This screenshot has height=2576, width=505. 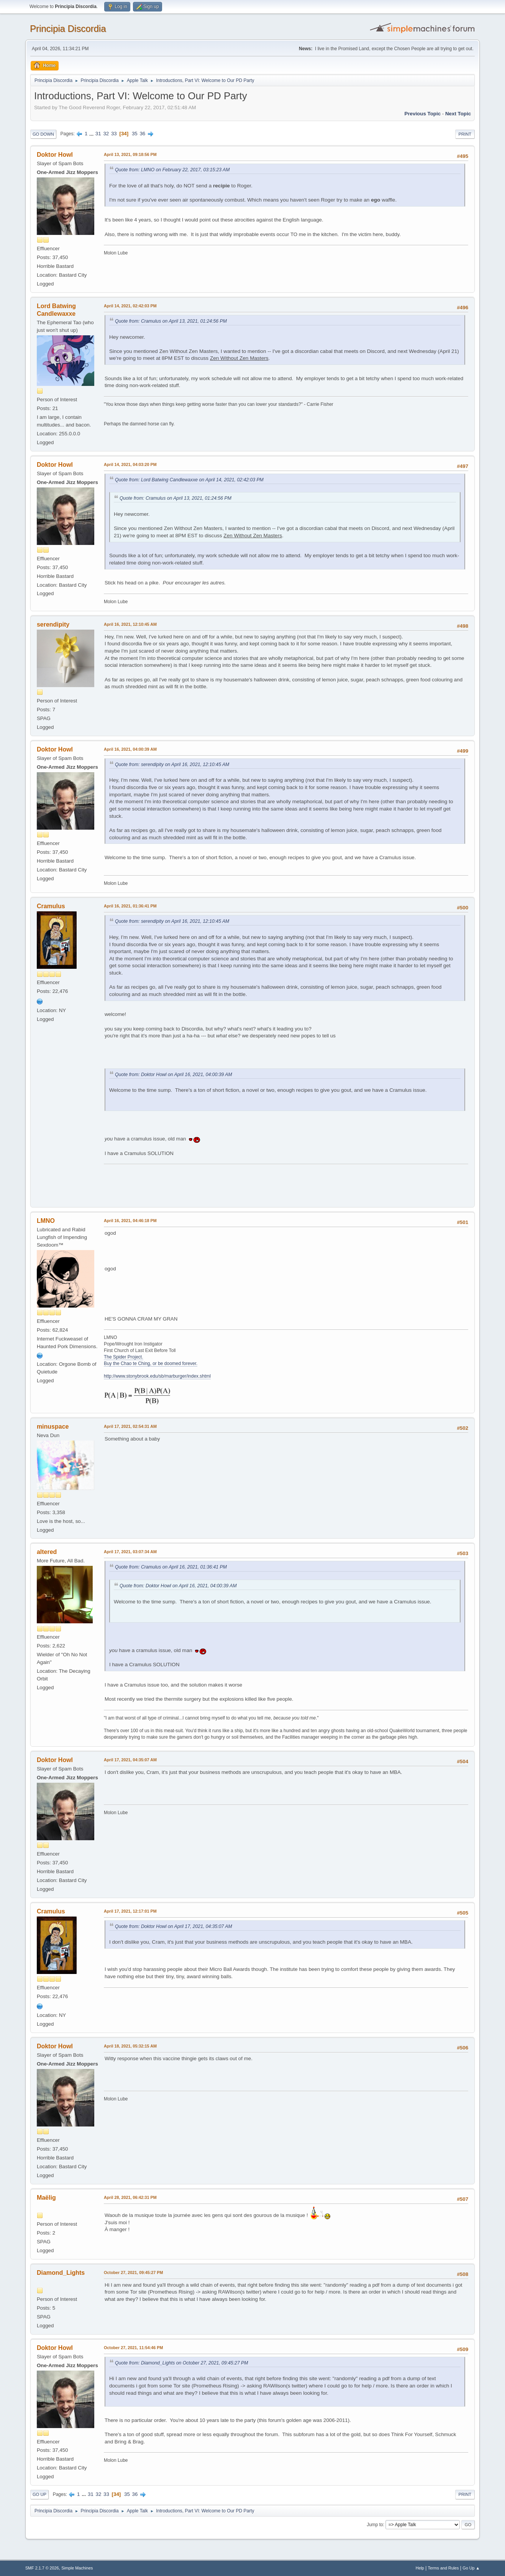 What do you see at coordinates (142, 133) in the screenshot?
I see `36` at bounding box center [142, 133].